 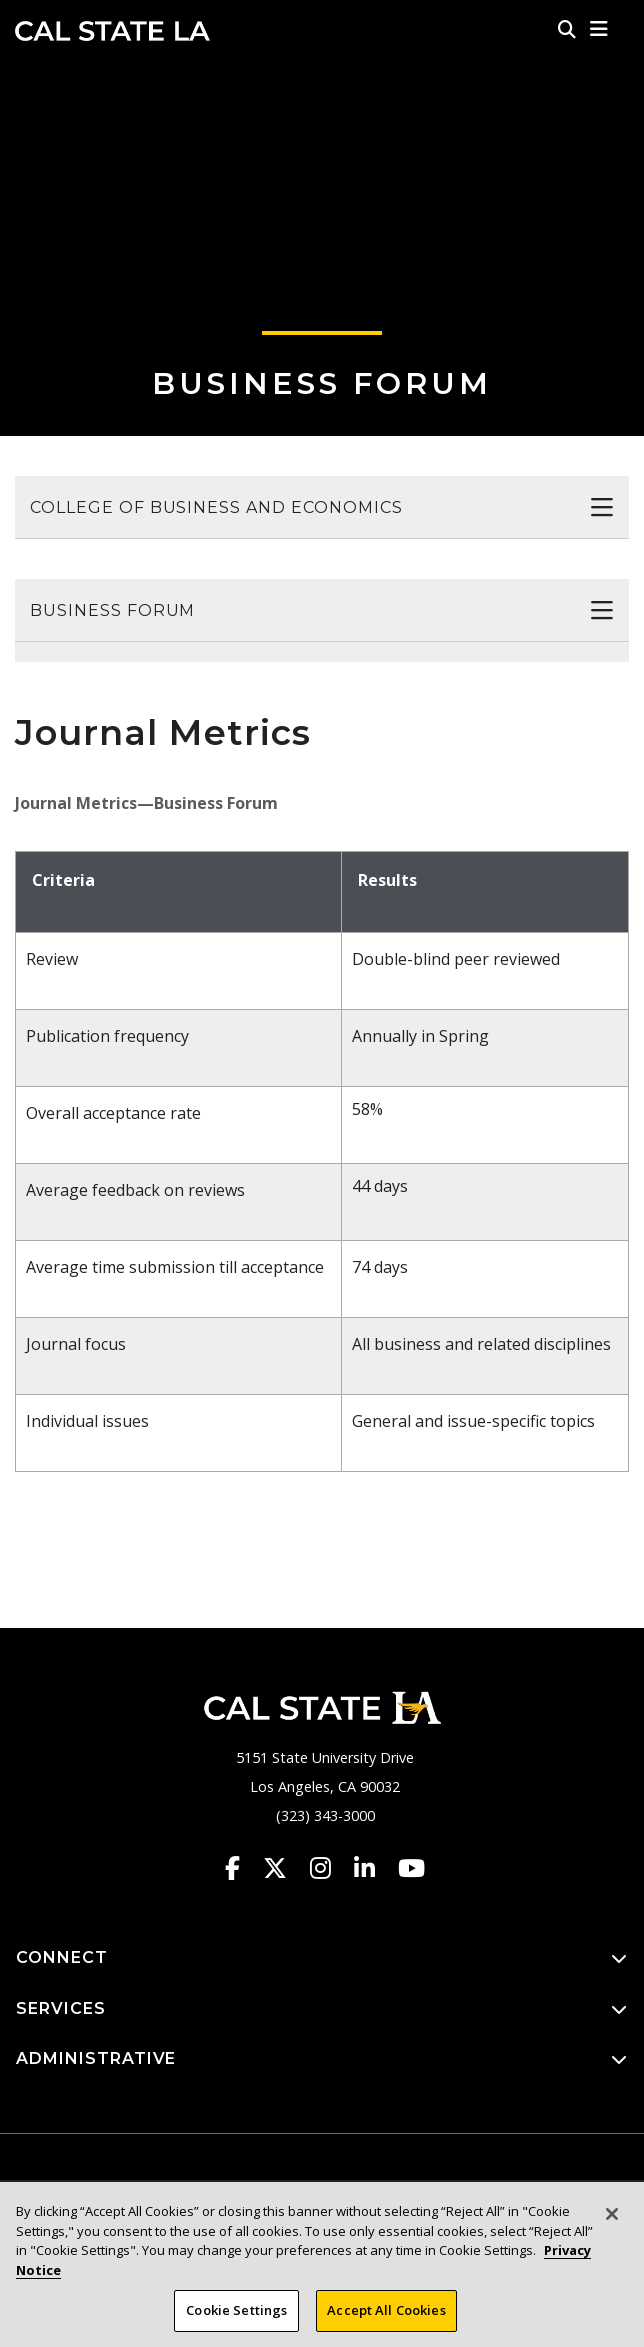 I want to click on [Close], so click(x=612, y=2223).